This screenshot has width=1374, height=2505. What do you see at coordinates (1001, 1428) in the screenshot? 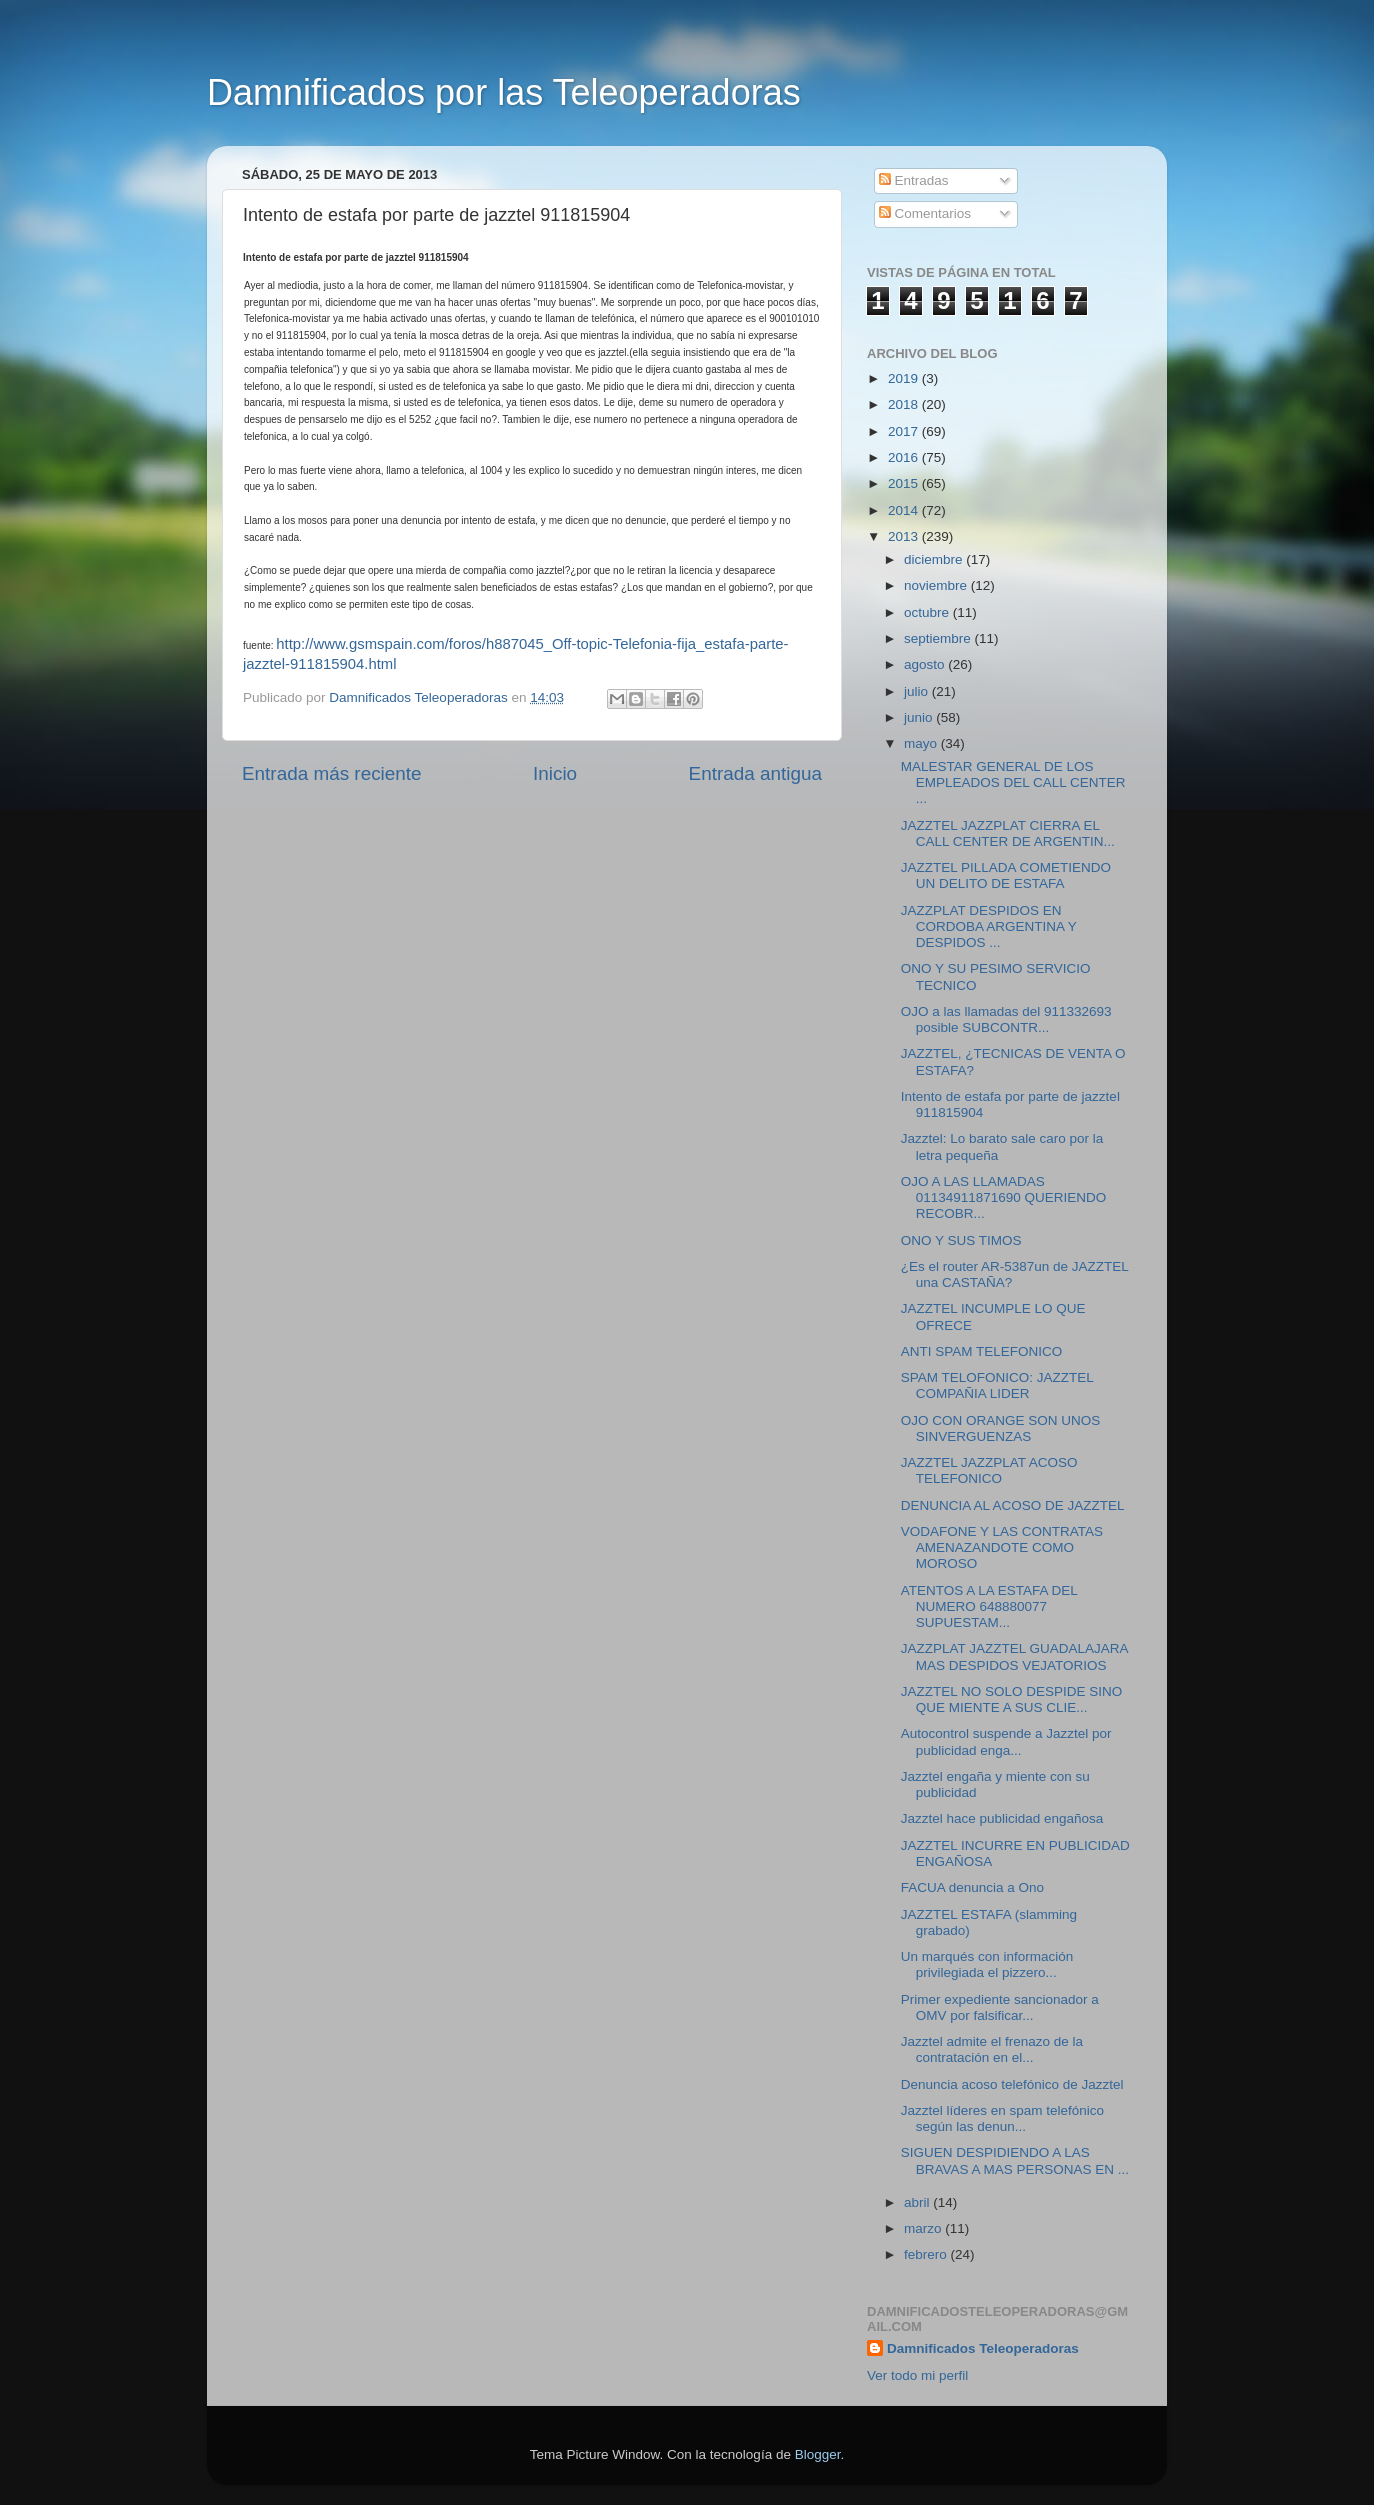
I see `OJO CON ORANGE SON UNOS SINVERGUENZAS` at bounding box center [1001, 1428].